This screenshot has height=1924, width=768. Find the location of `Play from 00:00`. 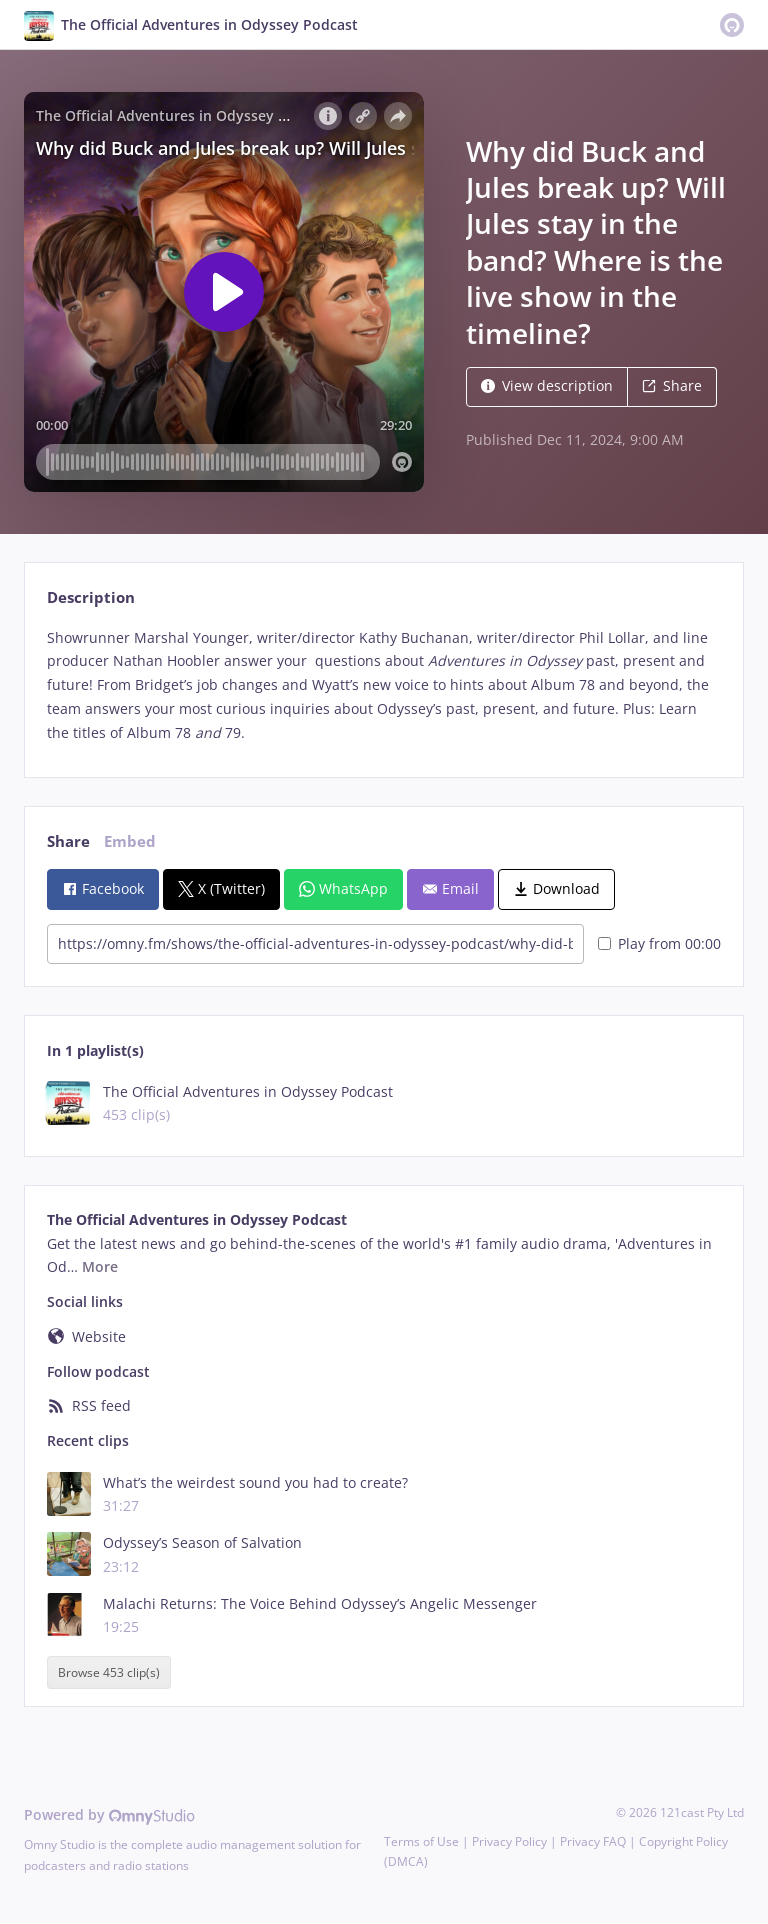

Play from 00:00 is located at coordinates (659, 943).